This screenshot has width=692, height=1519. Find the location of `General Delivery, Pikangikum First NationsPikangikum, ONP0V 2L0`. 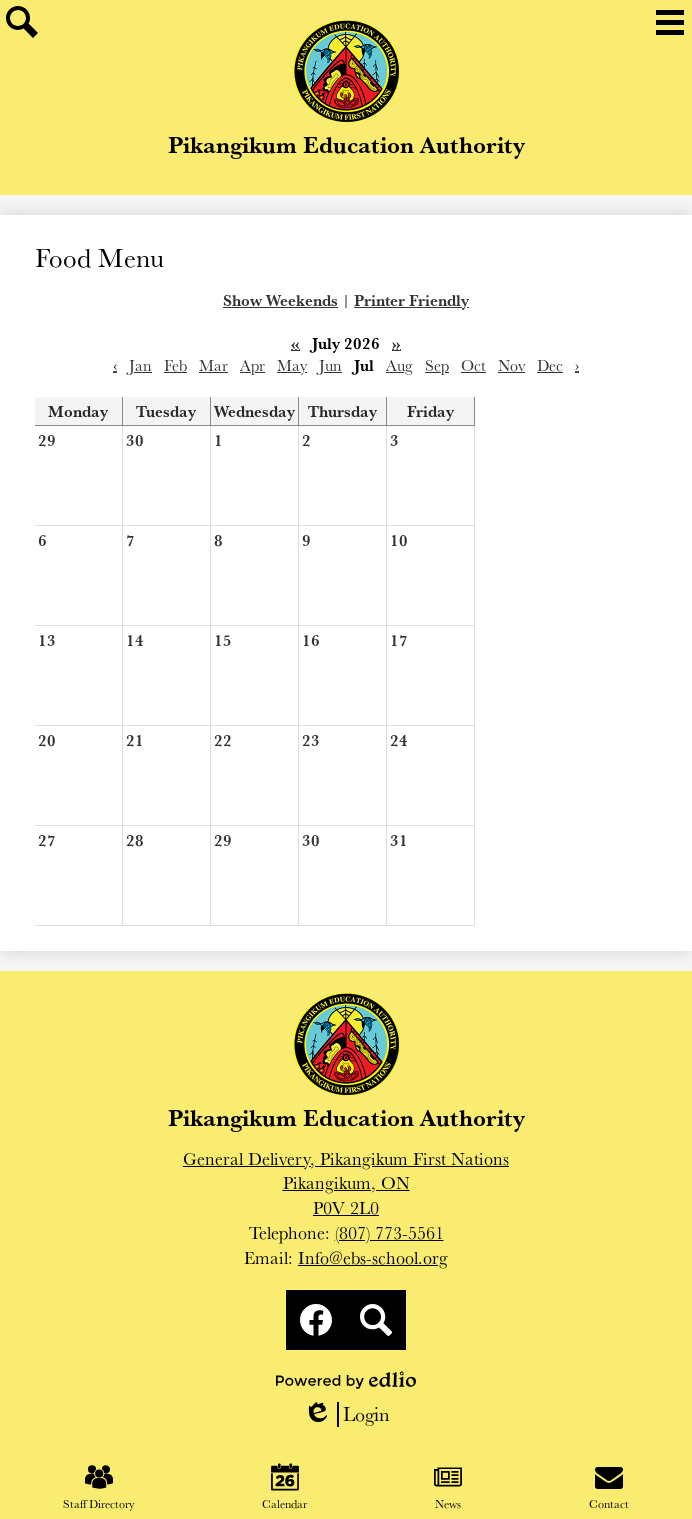

General Delivery, Pikangikum First NationsPikangikum, ONP0V 2L0 is located at coordinates (346, 1183).